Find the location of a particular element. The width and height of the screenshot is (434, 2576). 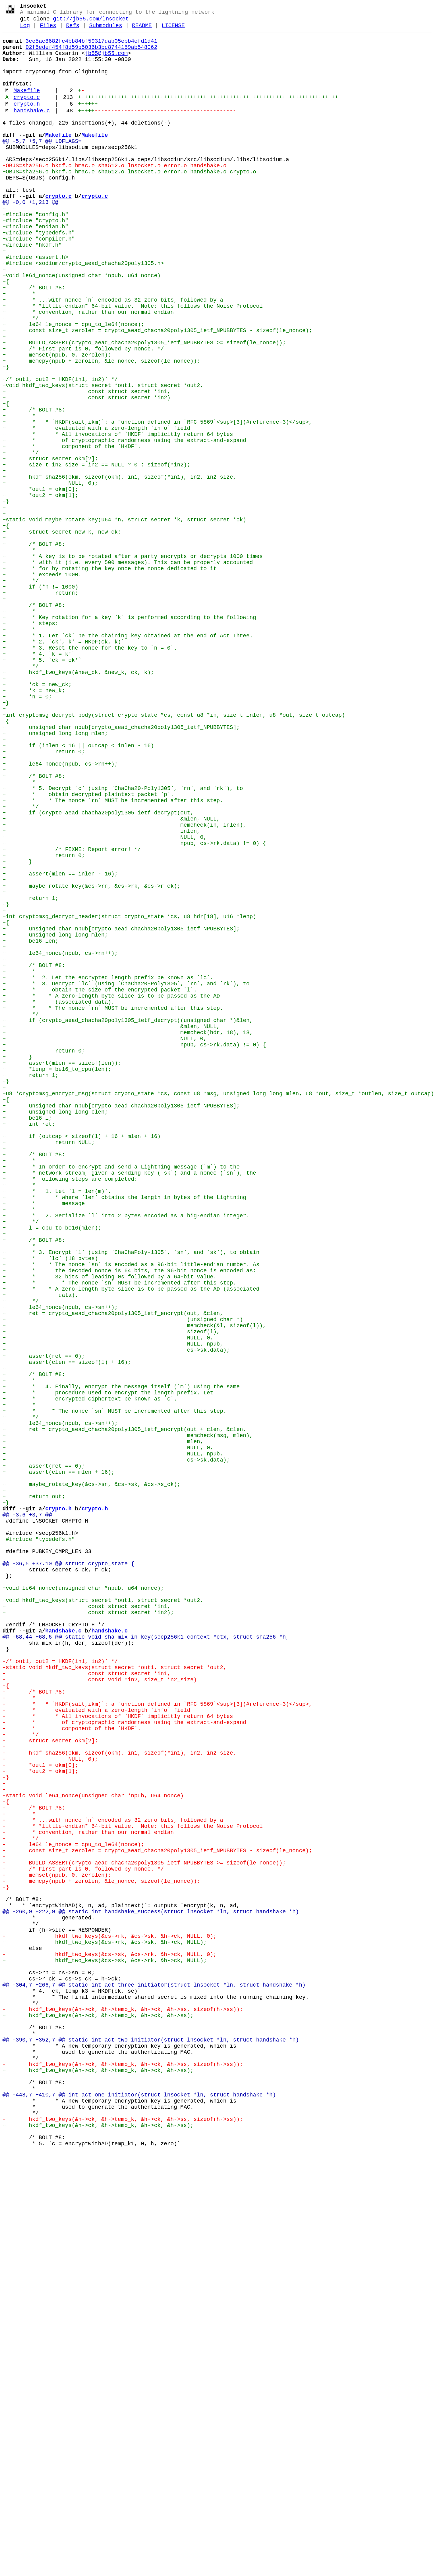

+ inlen, is located at coordinates (101, 991).